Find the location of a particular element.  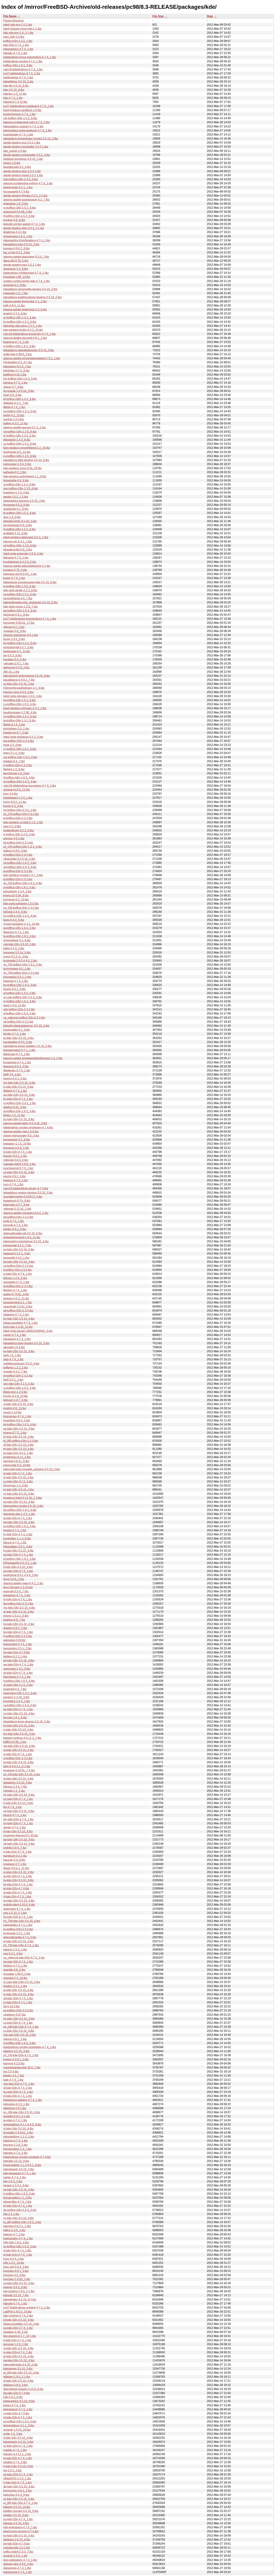

kdenetwork-3.5.10_3.tbz is located at coordinates (18, 2169).